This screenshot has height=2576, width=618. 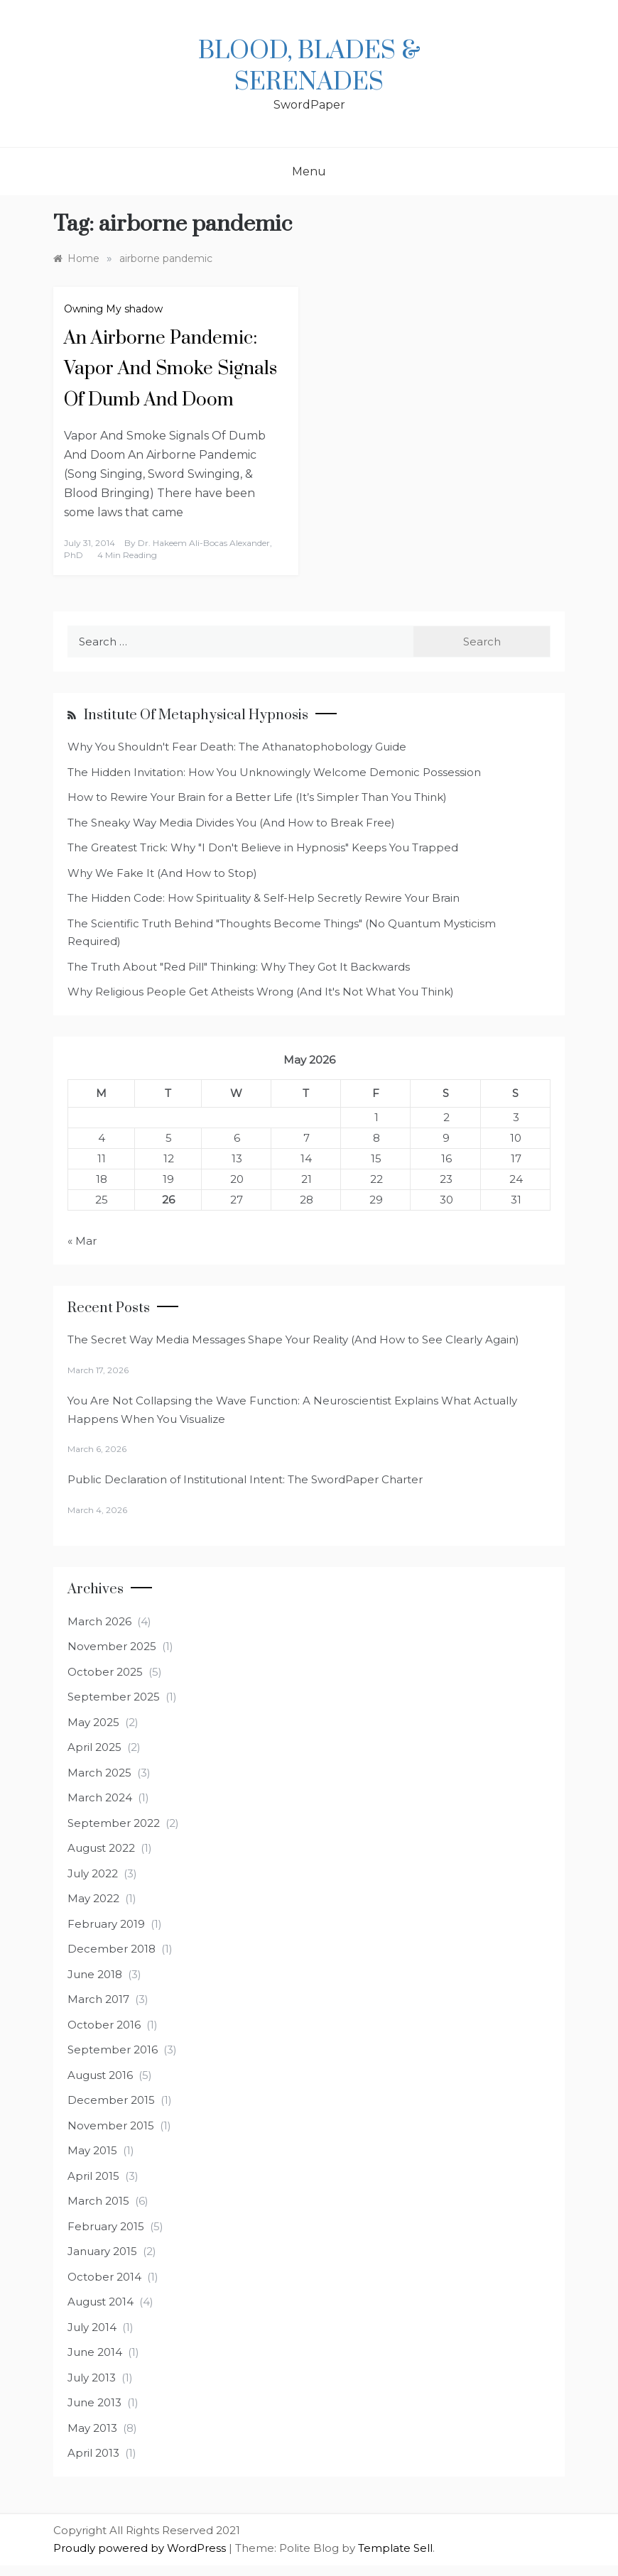 I want to click on September 2022, so click(x=113, y=1823).